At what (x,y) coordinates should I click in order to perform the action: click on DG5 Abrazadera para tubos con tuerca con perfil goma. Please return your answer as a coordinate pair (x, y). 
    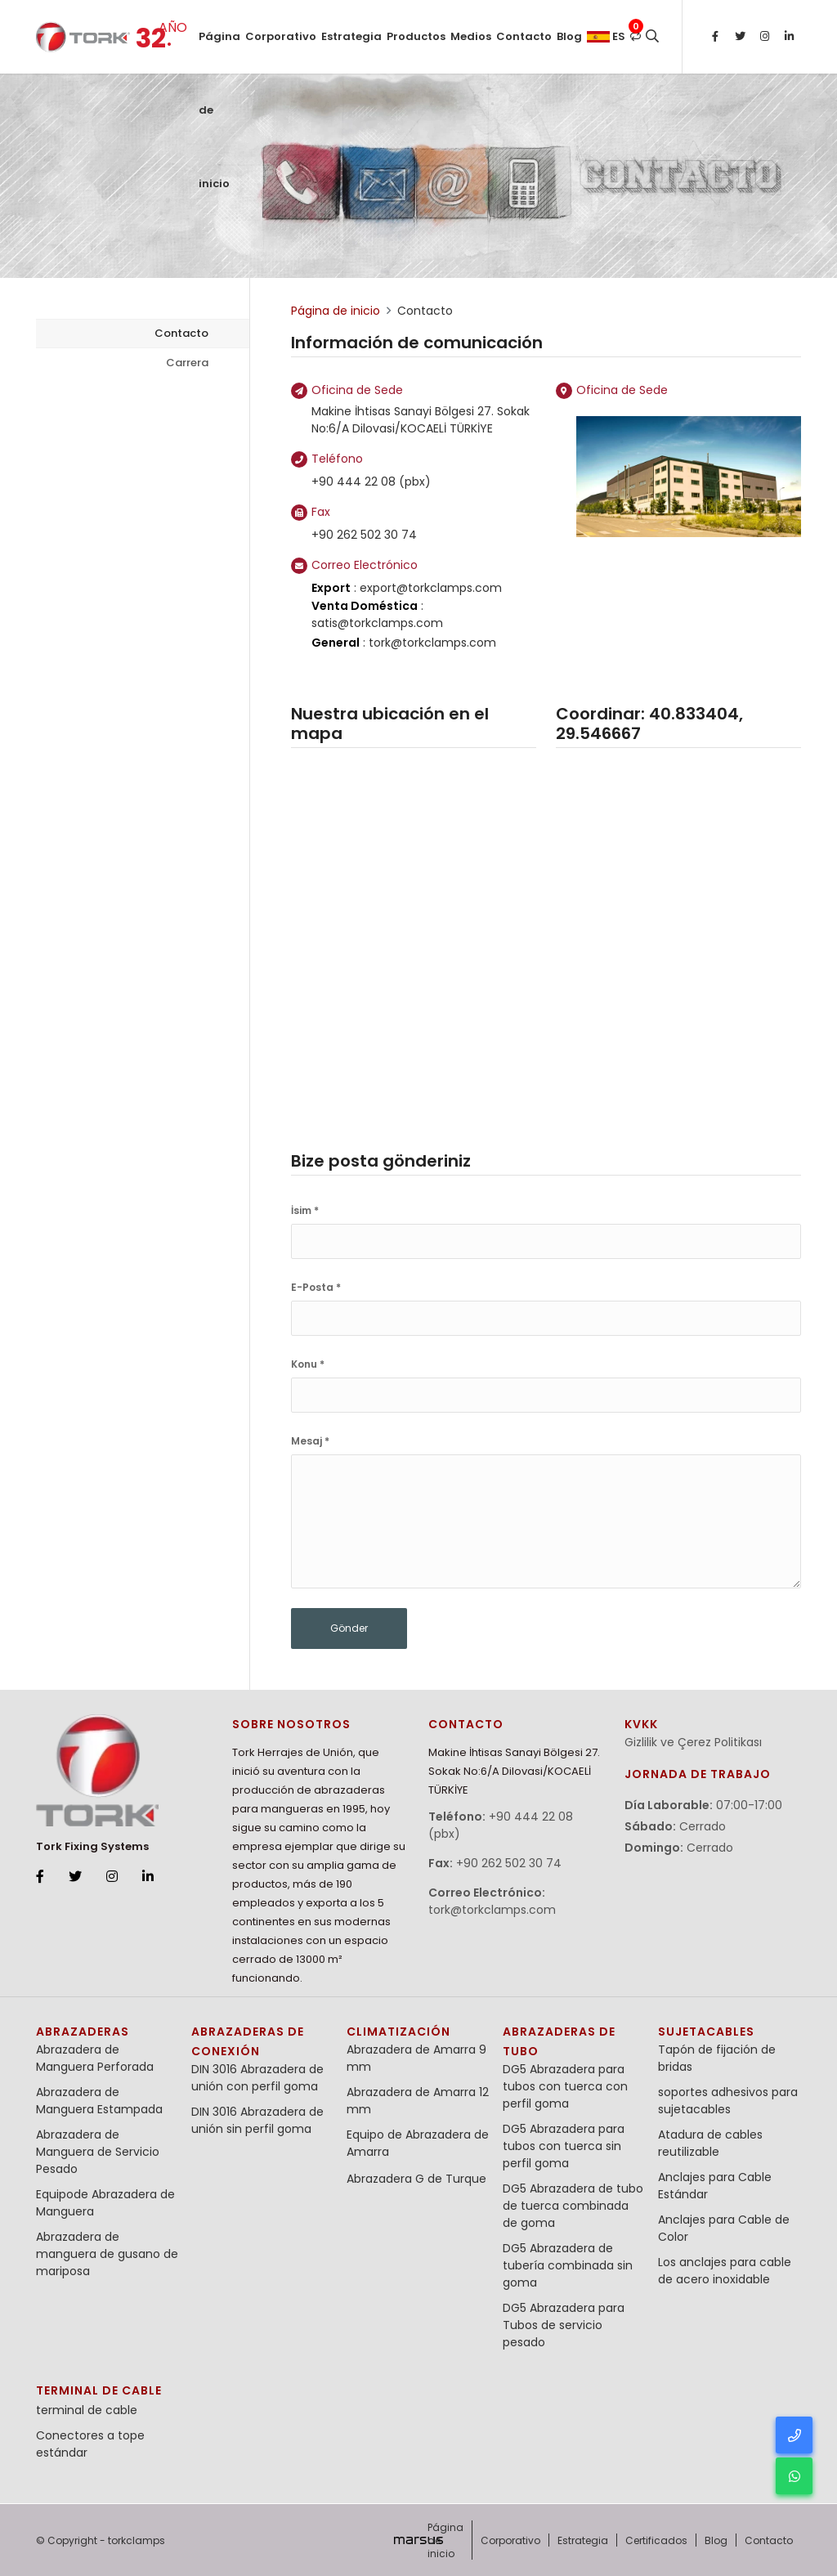
    Looking at the image, I should click on (565, 2086).